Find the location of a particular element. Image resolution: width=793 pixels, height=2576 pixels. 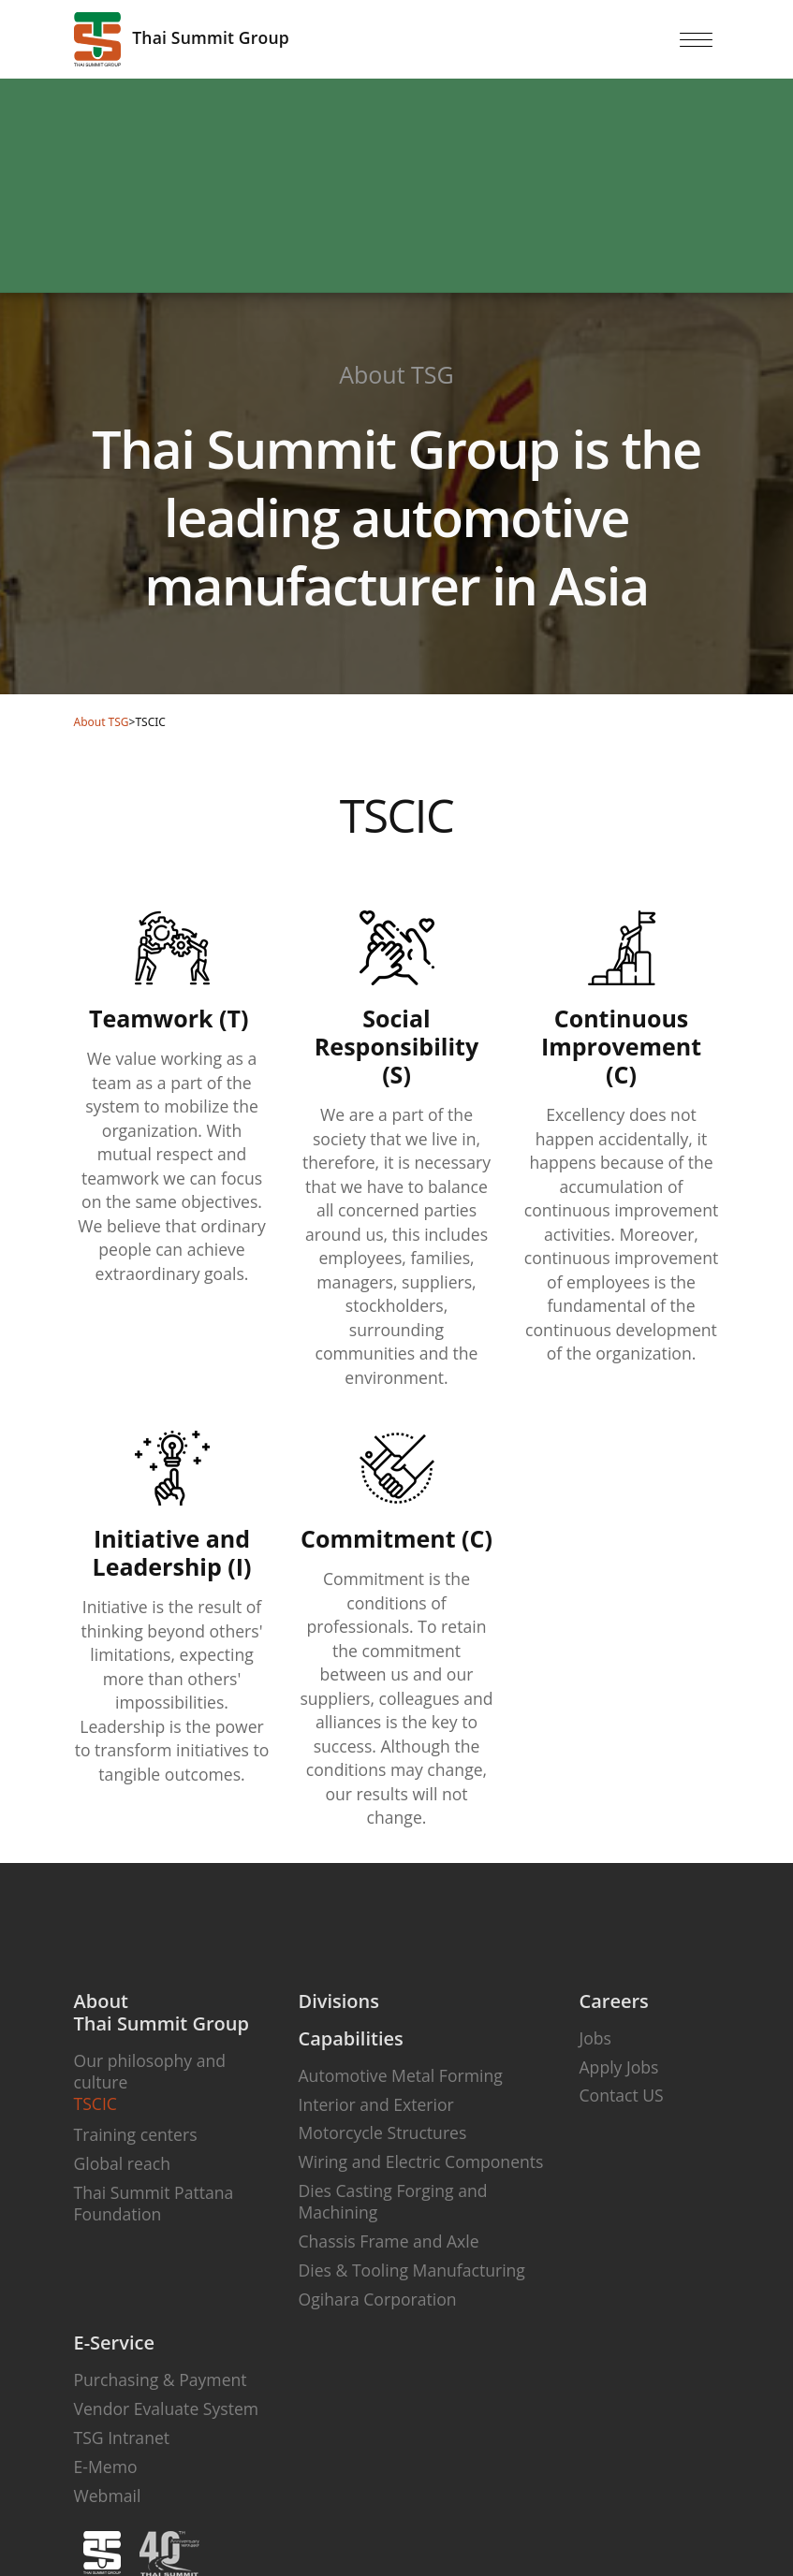

Webmail is located at coordinates (107, 2495).